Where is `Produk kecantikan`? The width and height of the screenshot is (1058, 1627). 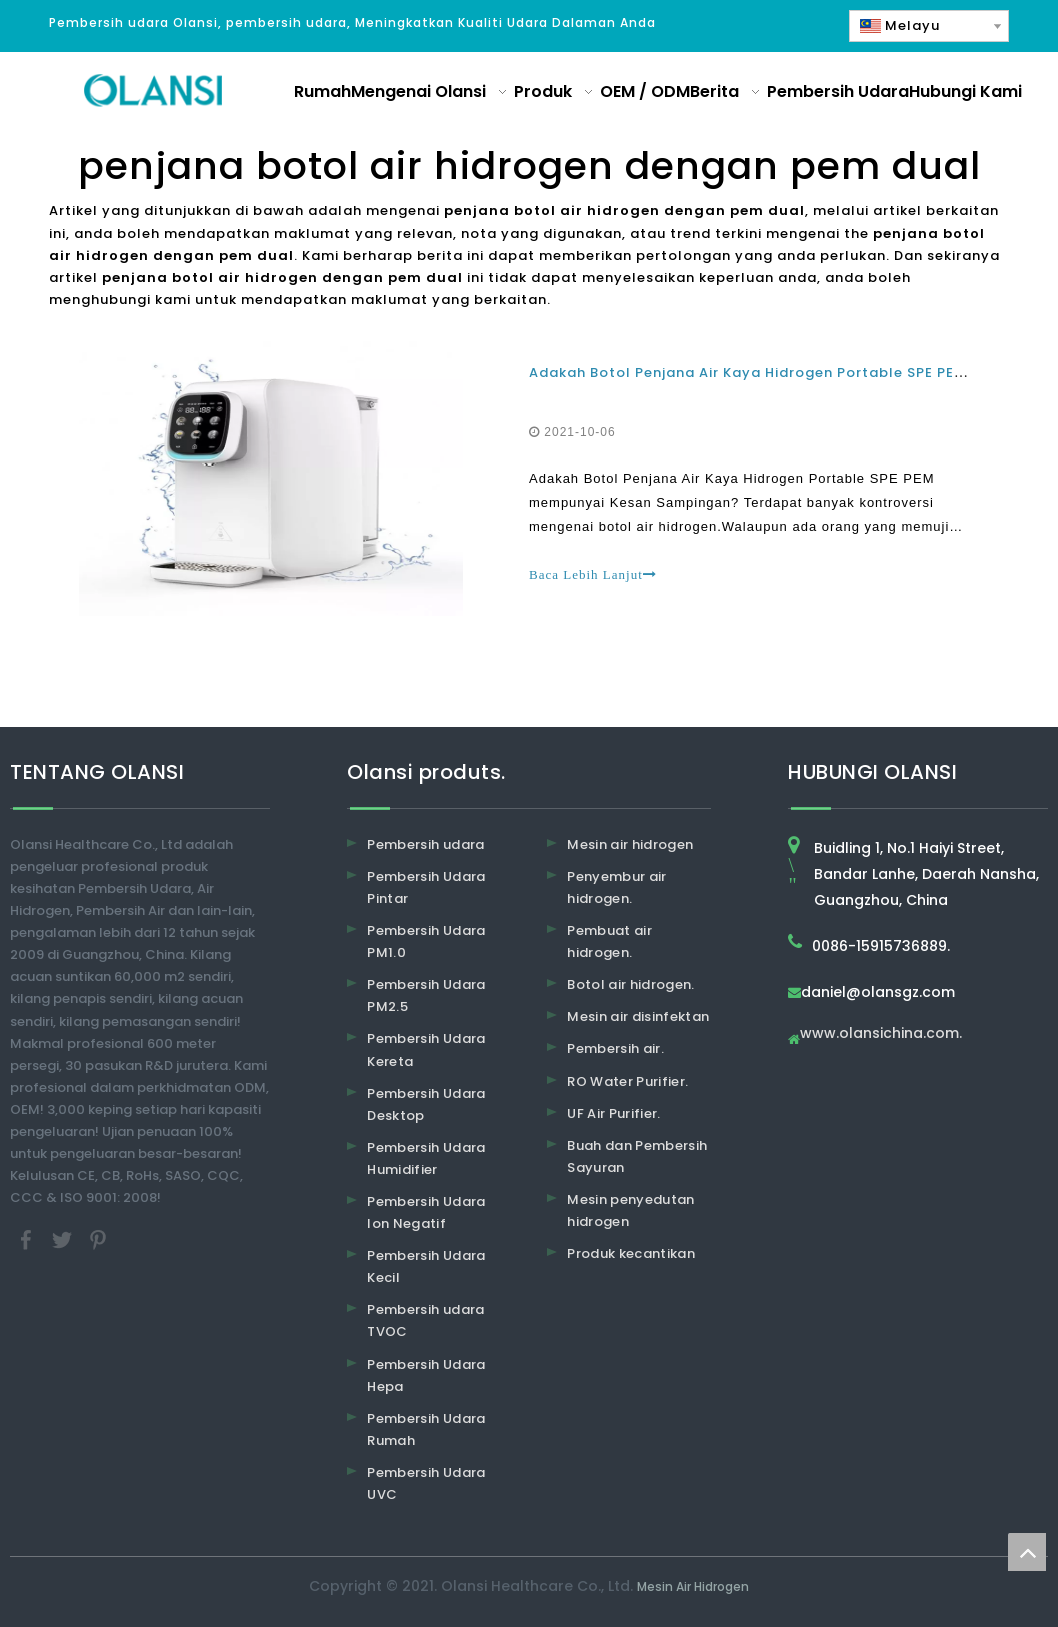
Produk kecantikan is located at coordinates (631, 1253).